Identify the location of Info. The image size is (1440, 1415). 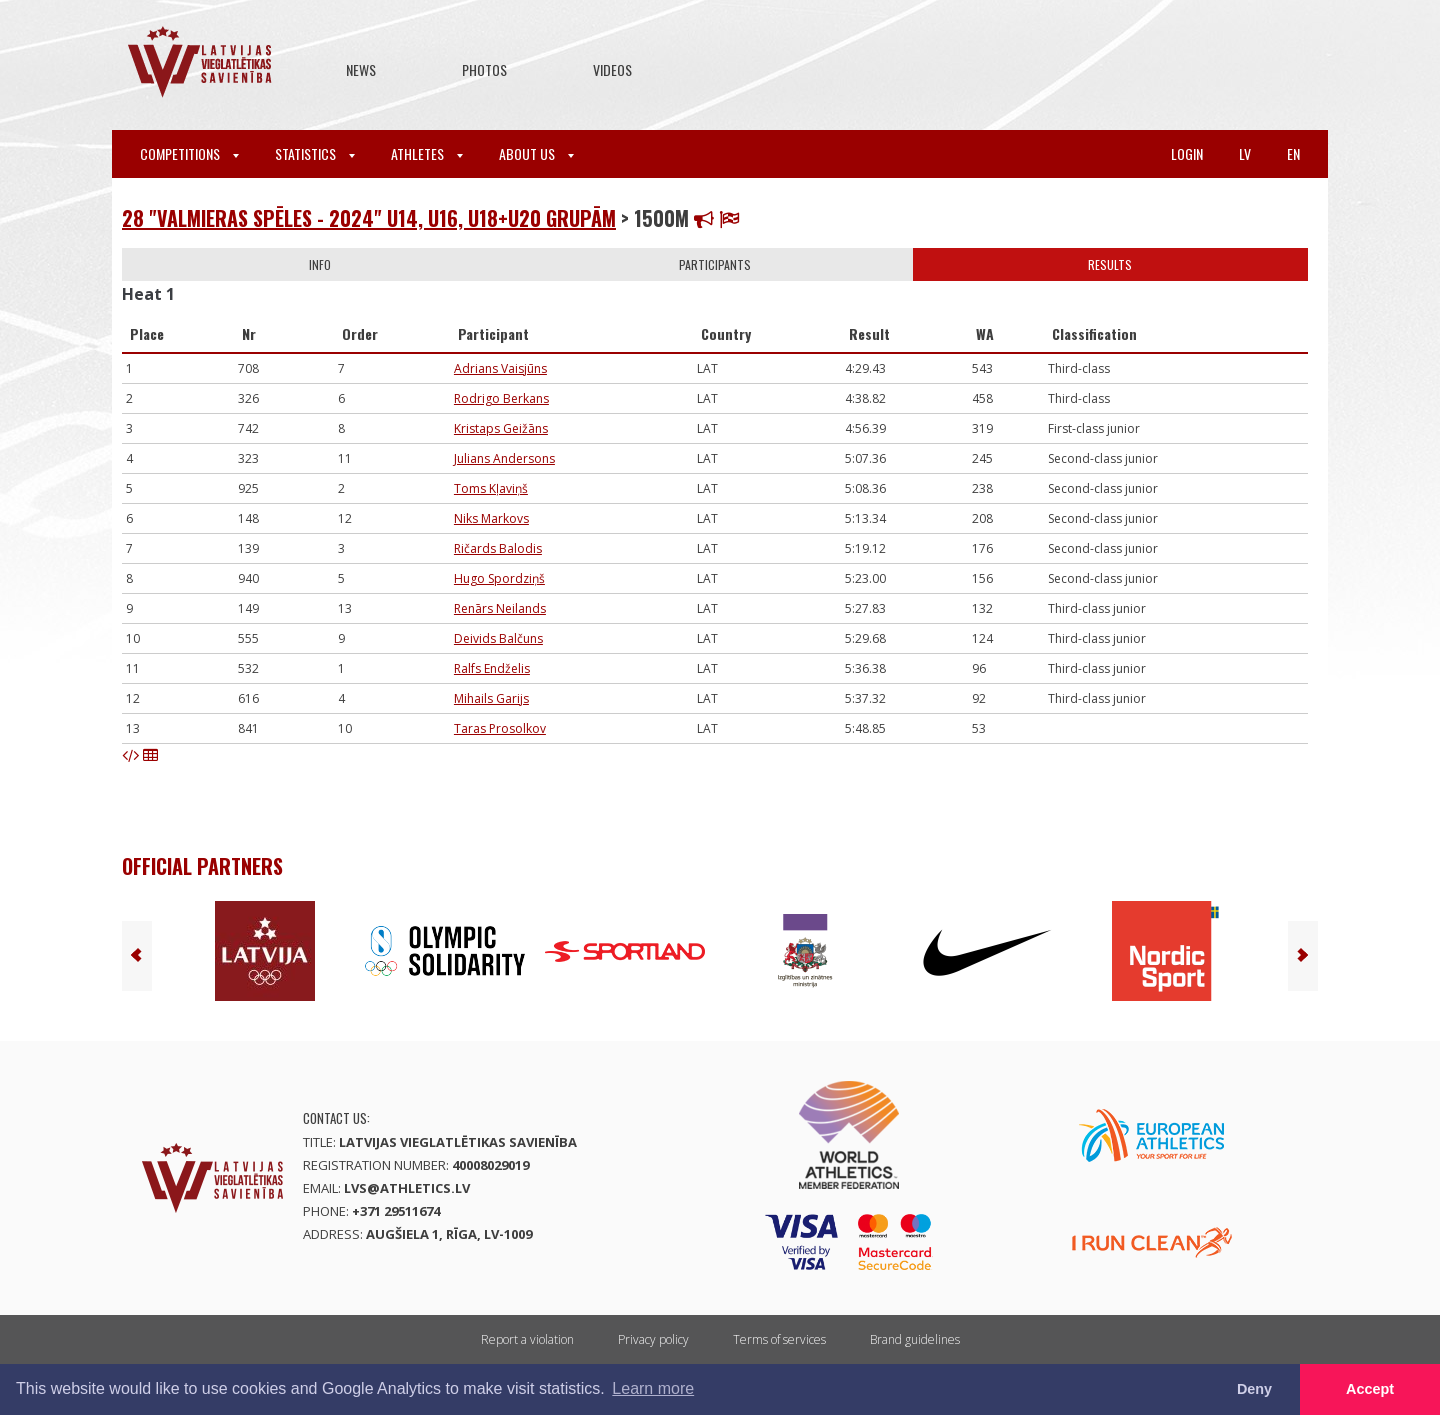
(320, 264).